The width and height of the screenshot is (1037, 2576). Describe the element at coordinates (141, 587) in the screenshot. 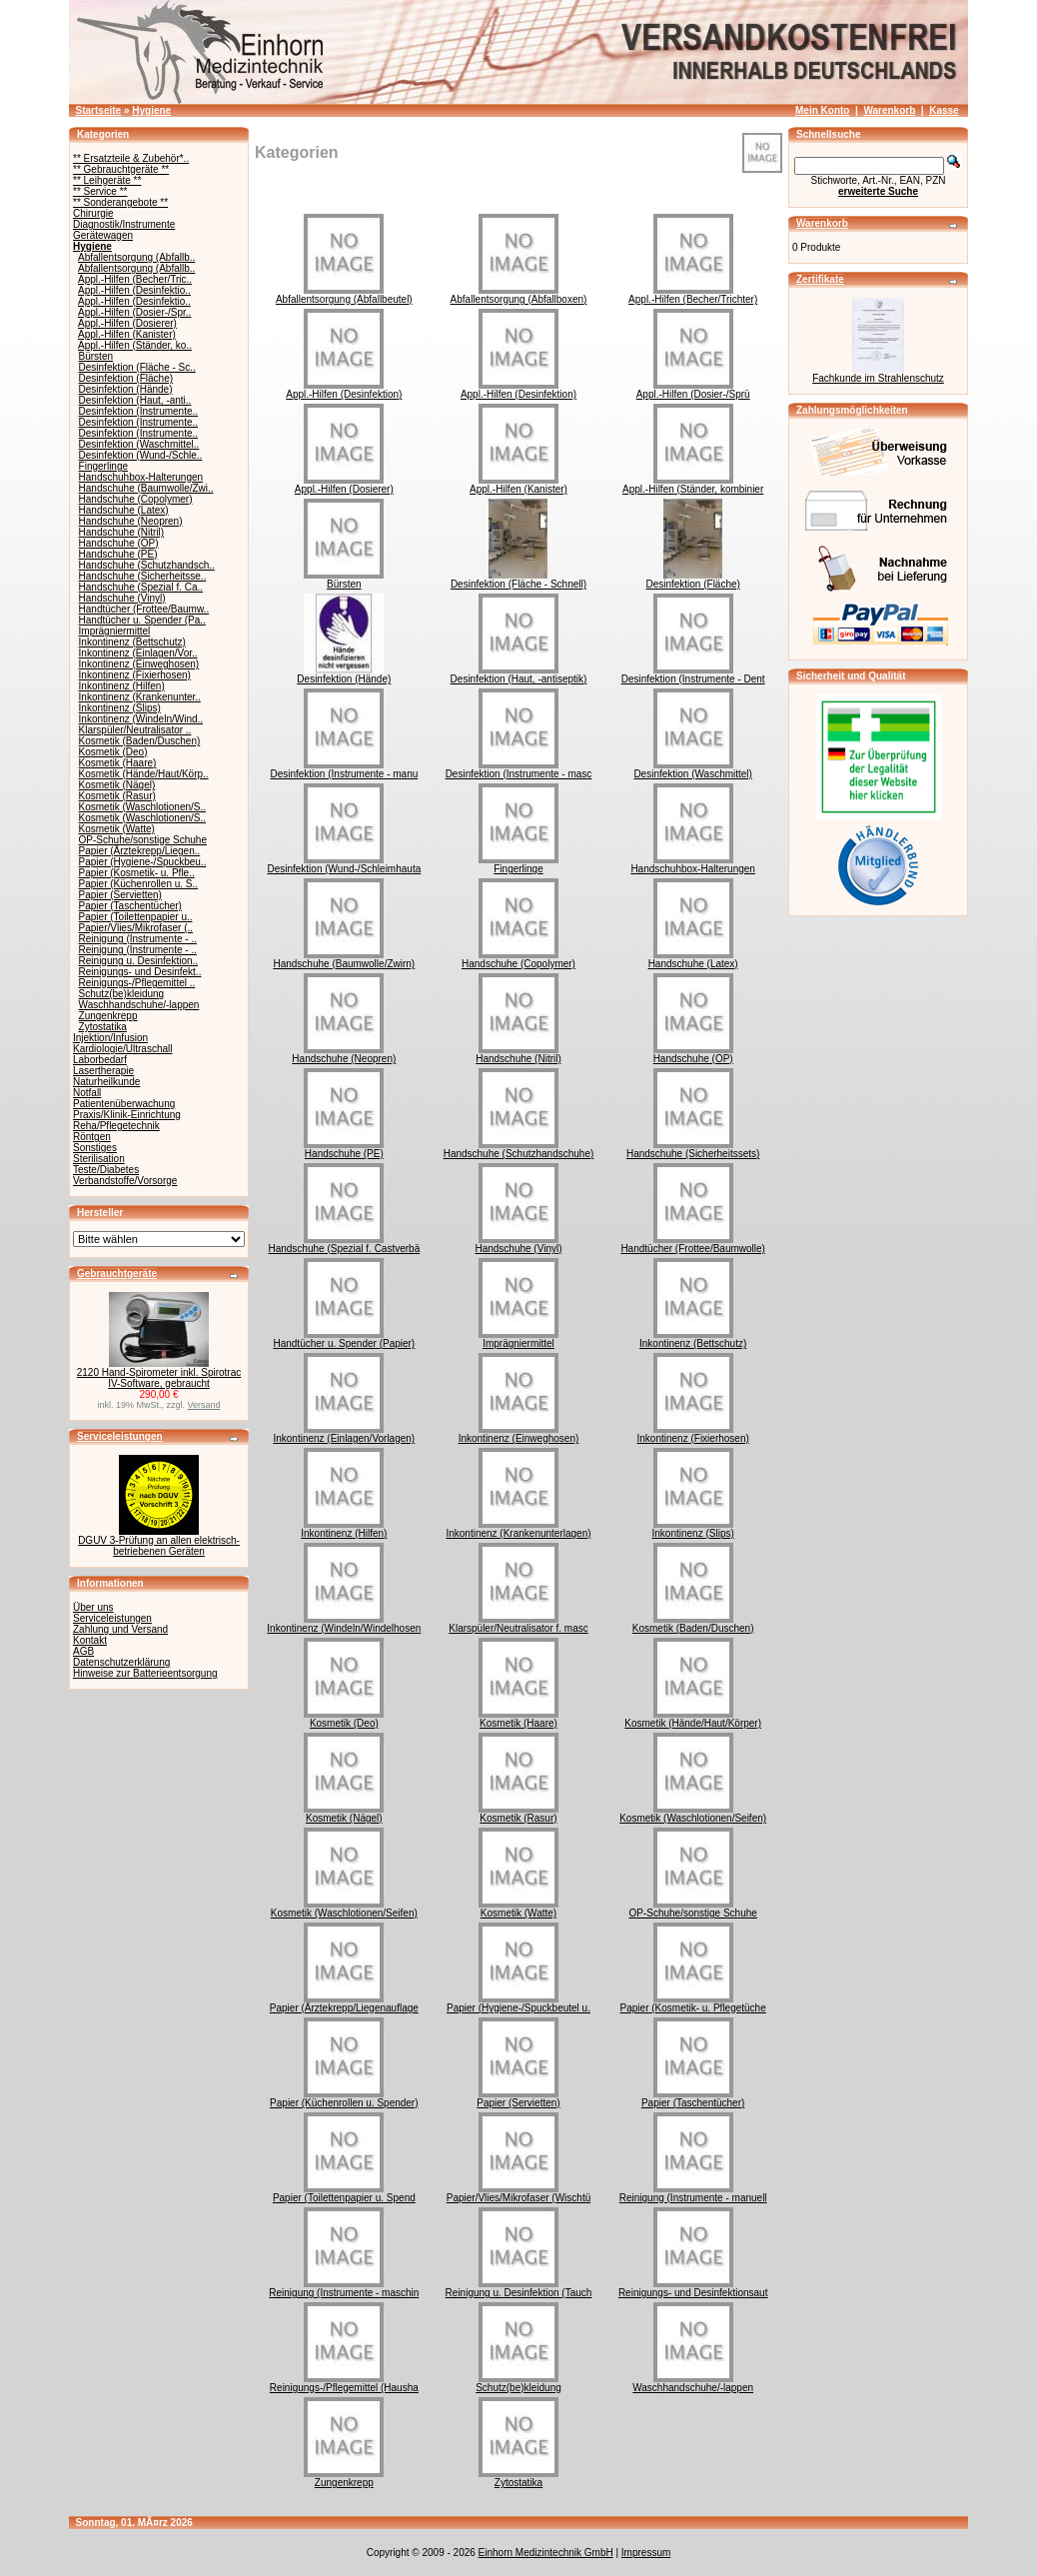

I see `Handschuhe (Spezial f. Ca..` at that location.